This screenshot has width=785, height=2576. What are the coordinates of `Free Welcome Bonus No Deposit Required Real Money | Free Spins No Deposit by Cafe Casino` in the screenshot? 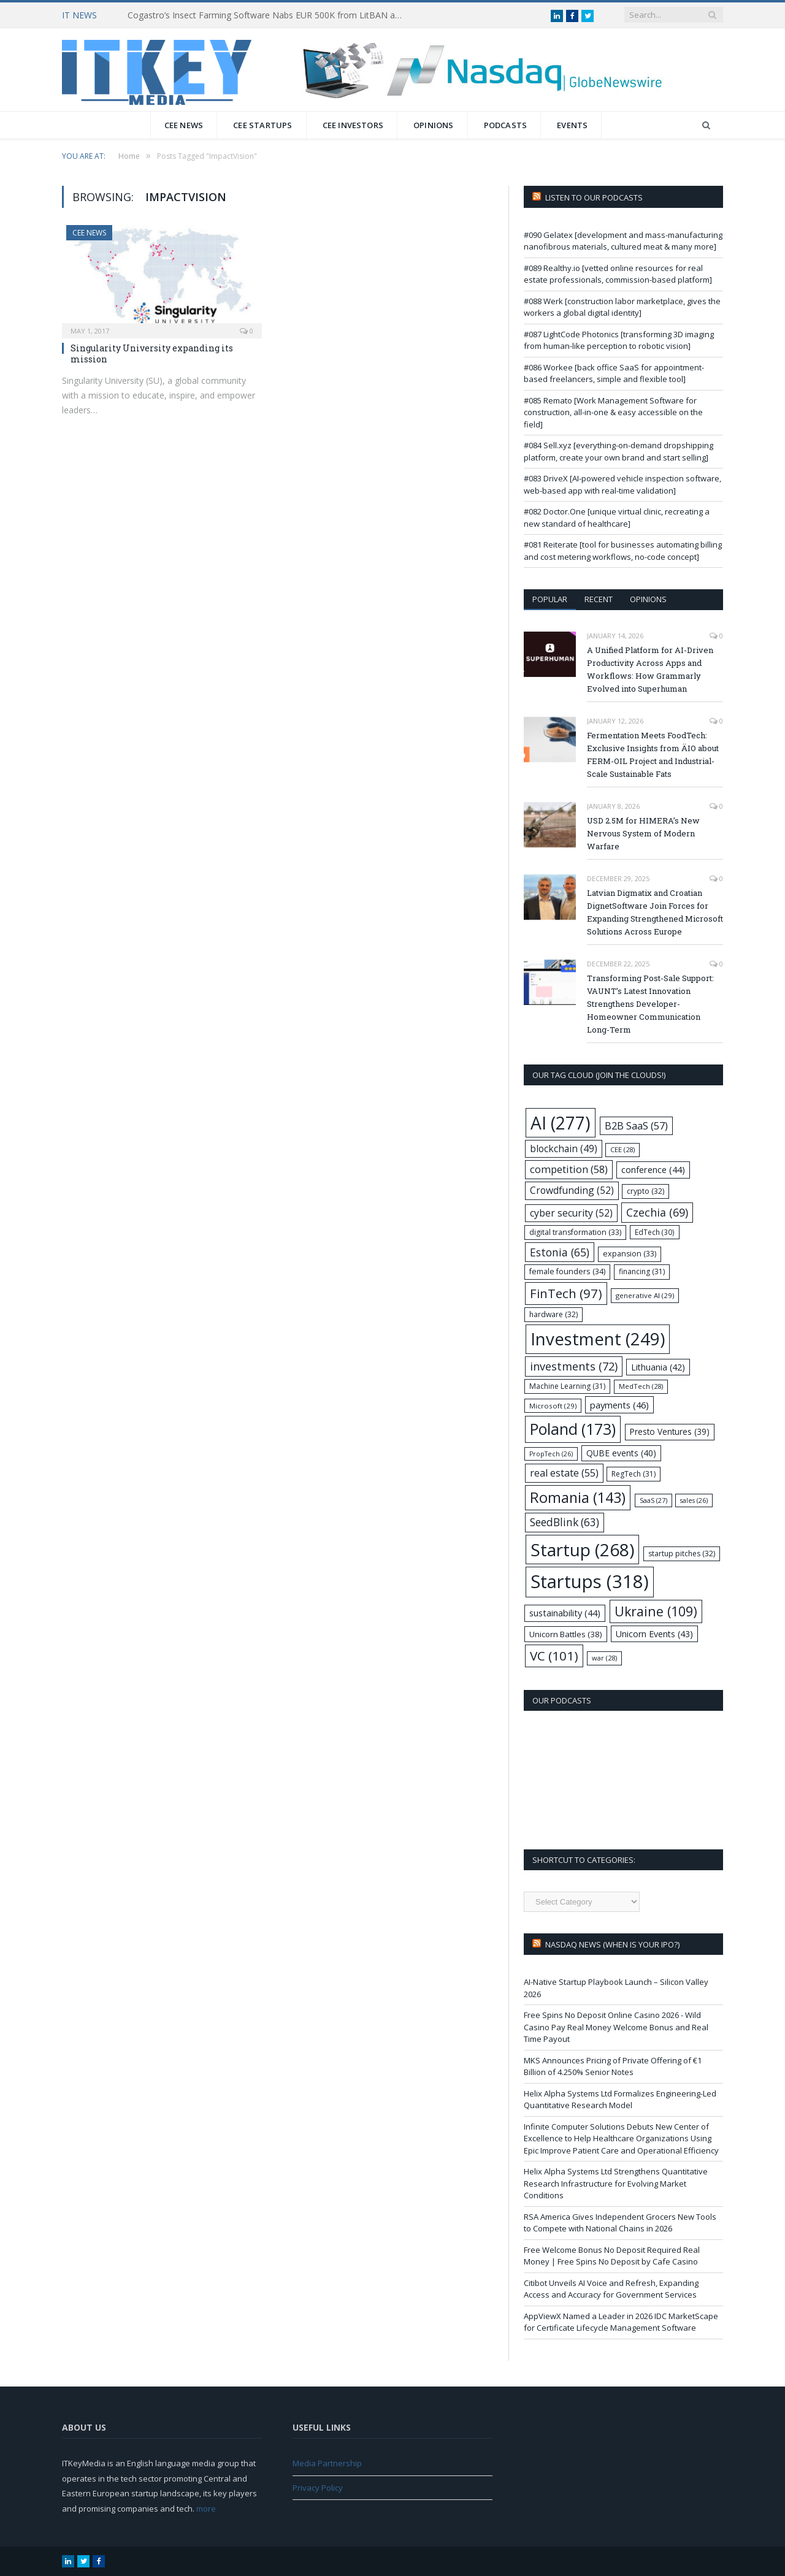 It's located at (612, 2256).